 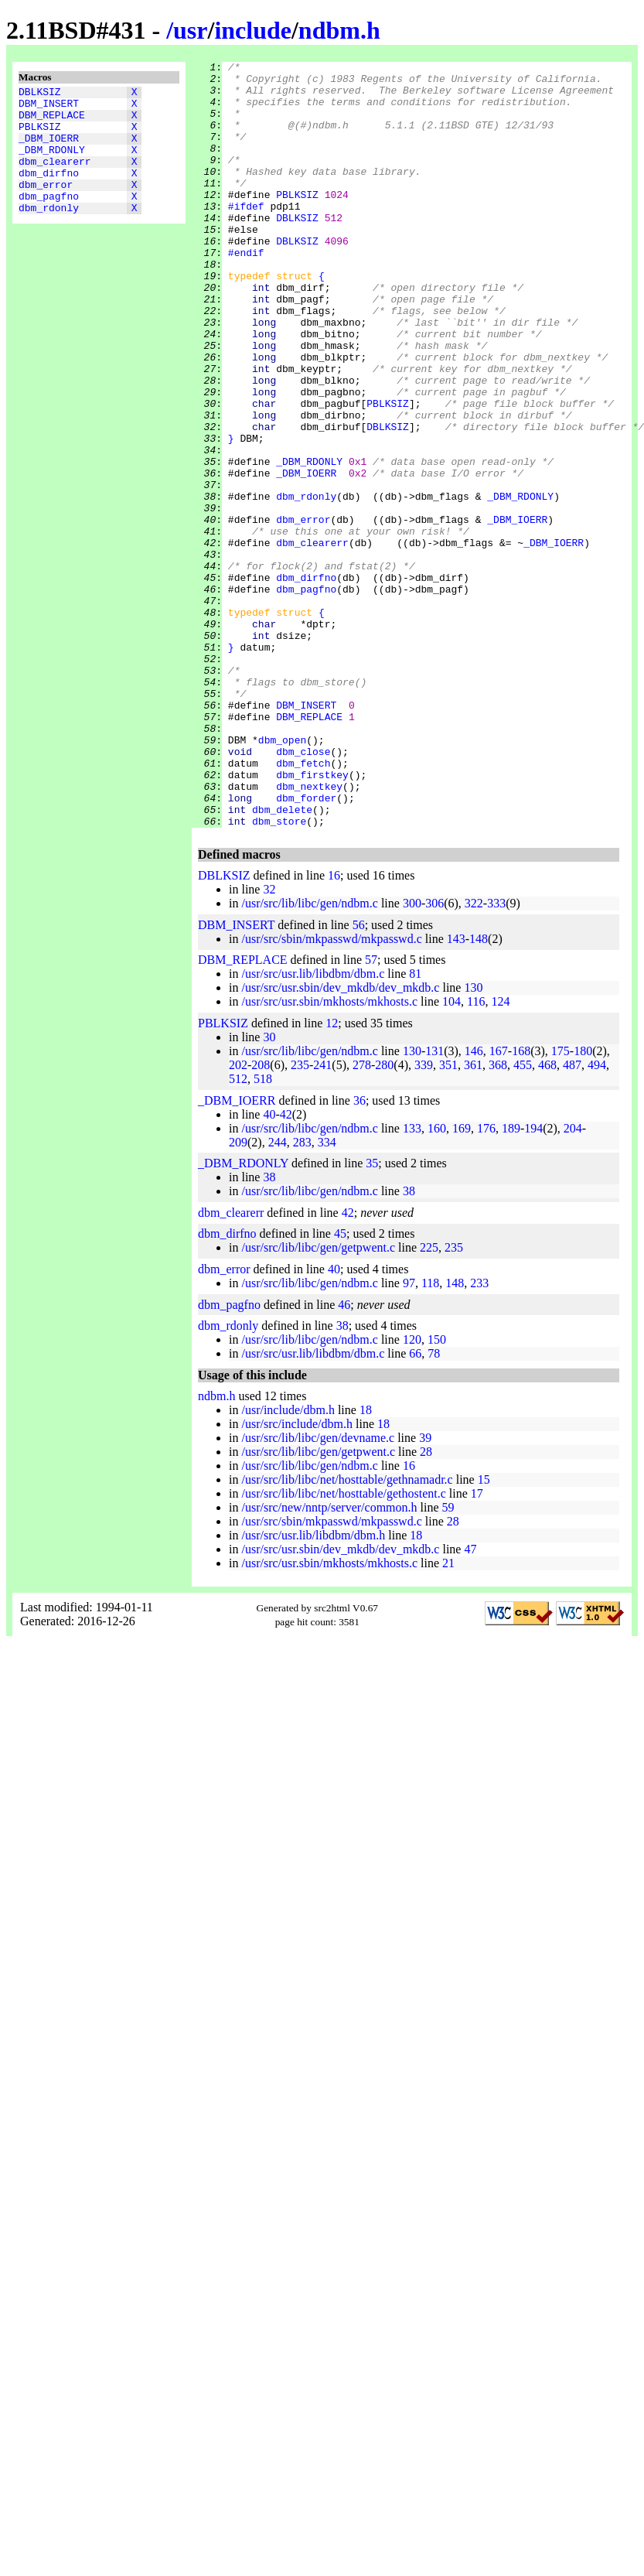 I want to click on 30, so click(x=269, y=1190).